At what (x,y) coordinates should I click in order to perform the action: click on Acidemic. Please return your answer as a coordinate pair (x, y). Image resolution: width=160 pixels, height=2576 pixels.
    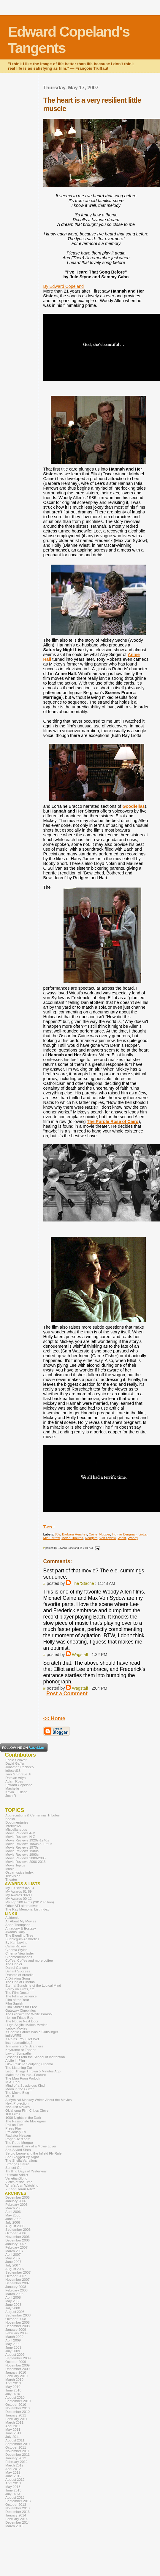
    Looking at the image, I should click on (12, 1917).